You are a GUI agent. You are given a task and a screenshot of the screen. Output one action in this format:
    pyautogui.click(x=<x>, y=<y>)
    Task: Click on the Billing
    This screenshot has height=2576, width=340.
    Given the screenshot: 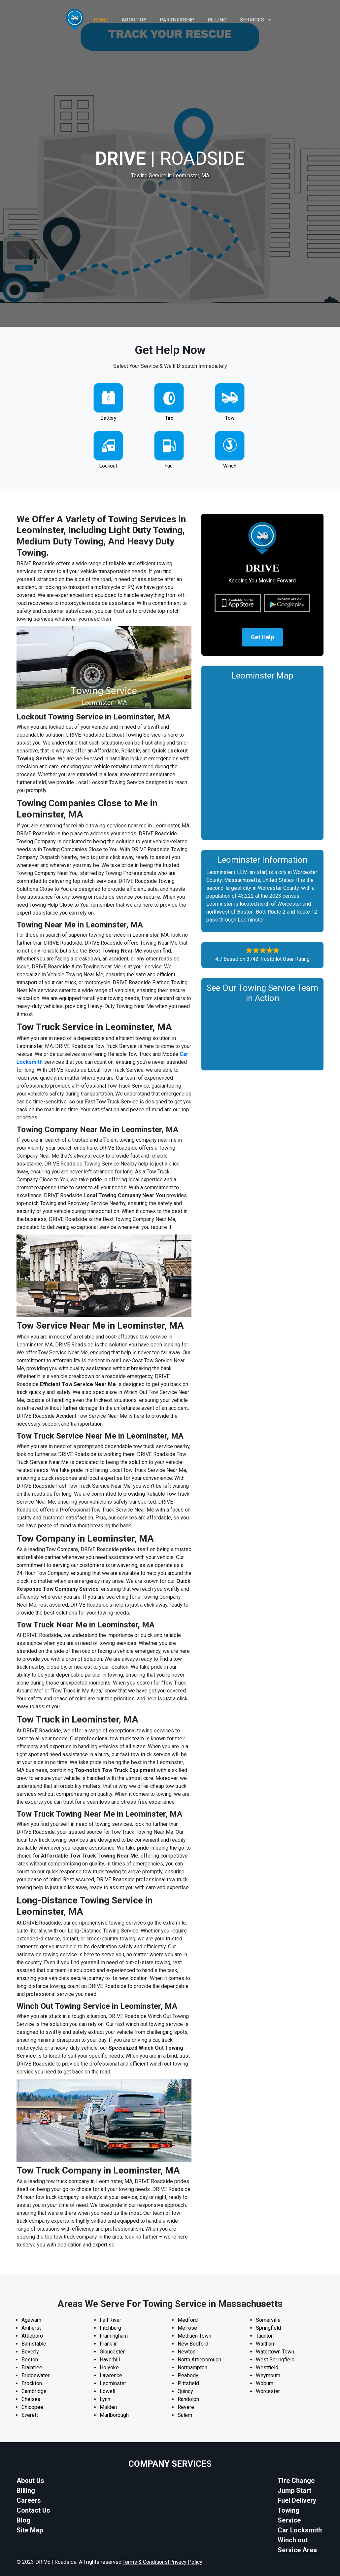 What is the action you would take?
    pyautogui.click(x=217, y=20)
    